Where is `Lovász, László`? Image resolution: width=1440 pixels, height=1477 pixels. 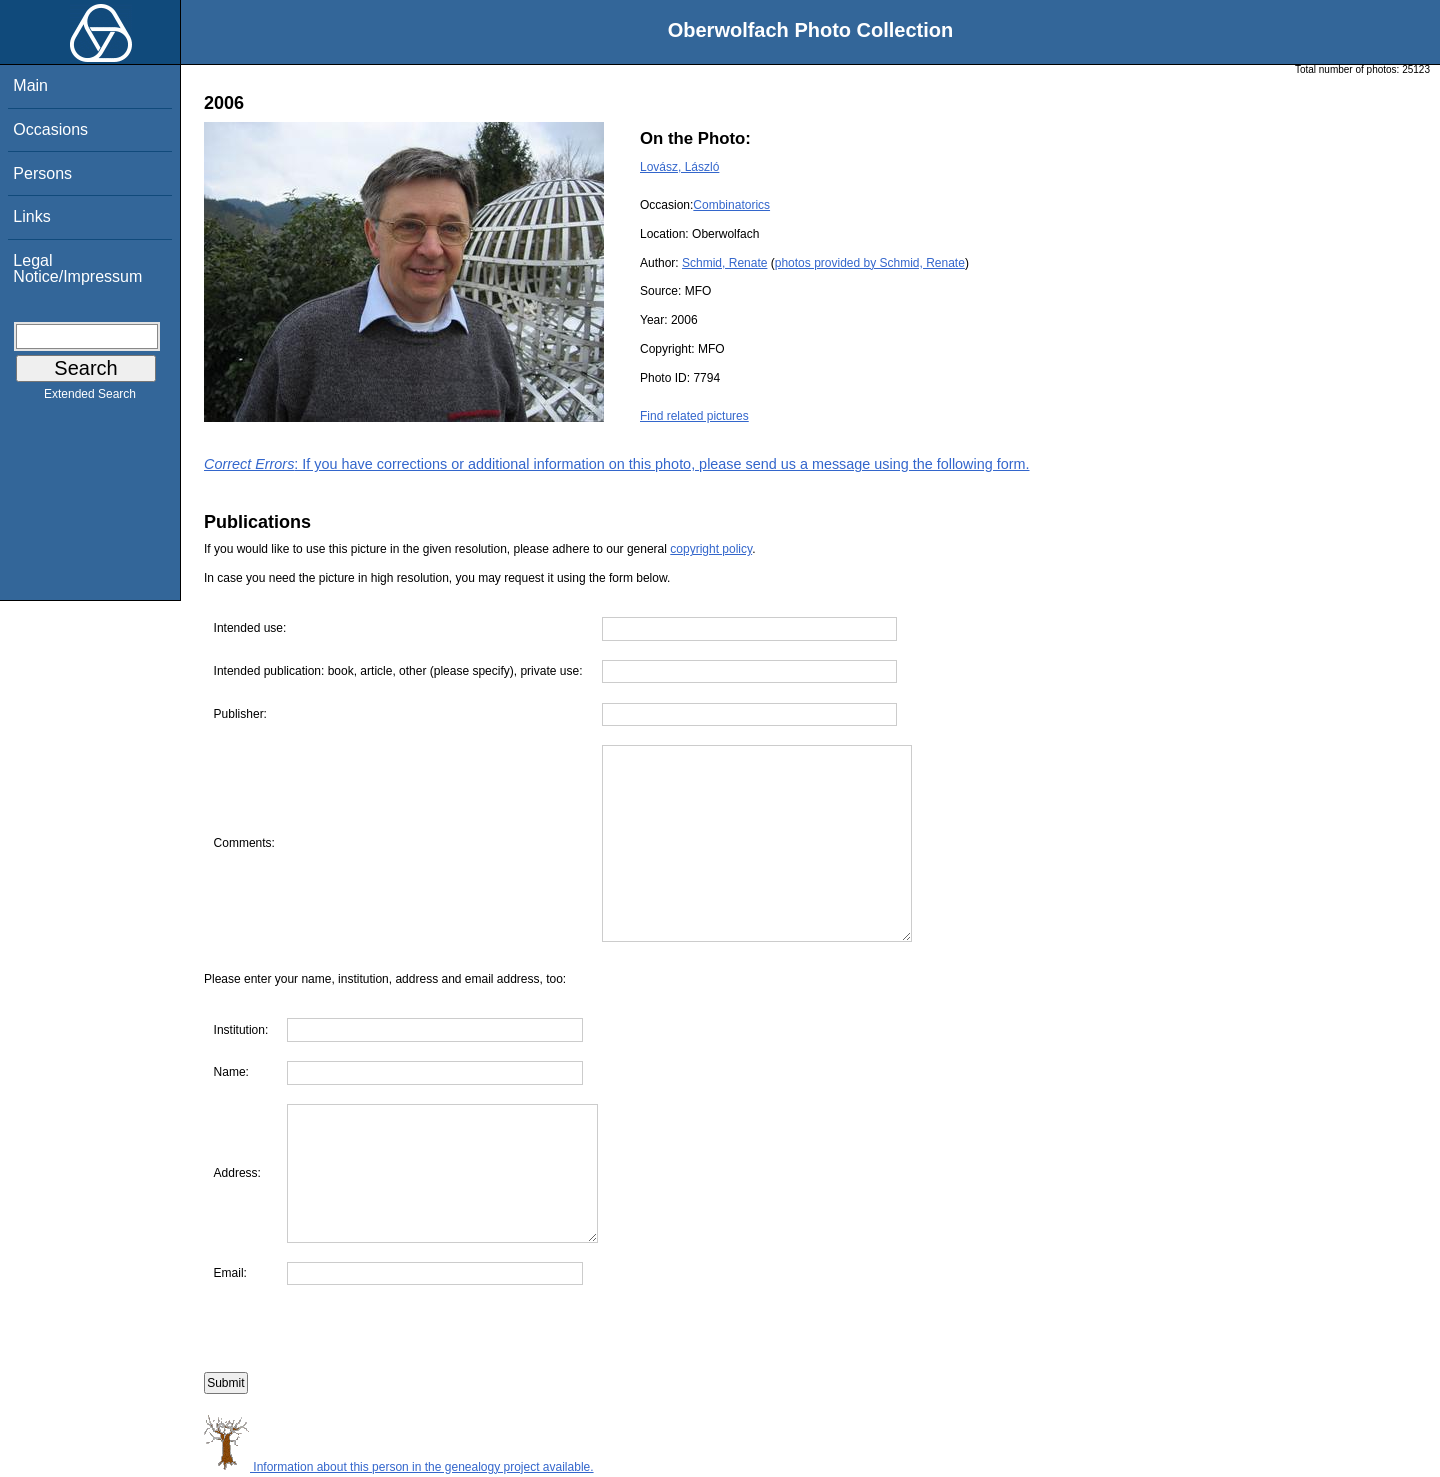 Lovász, László is located at coordinates (679, 167).